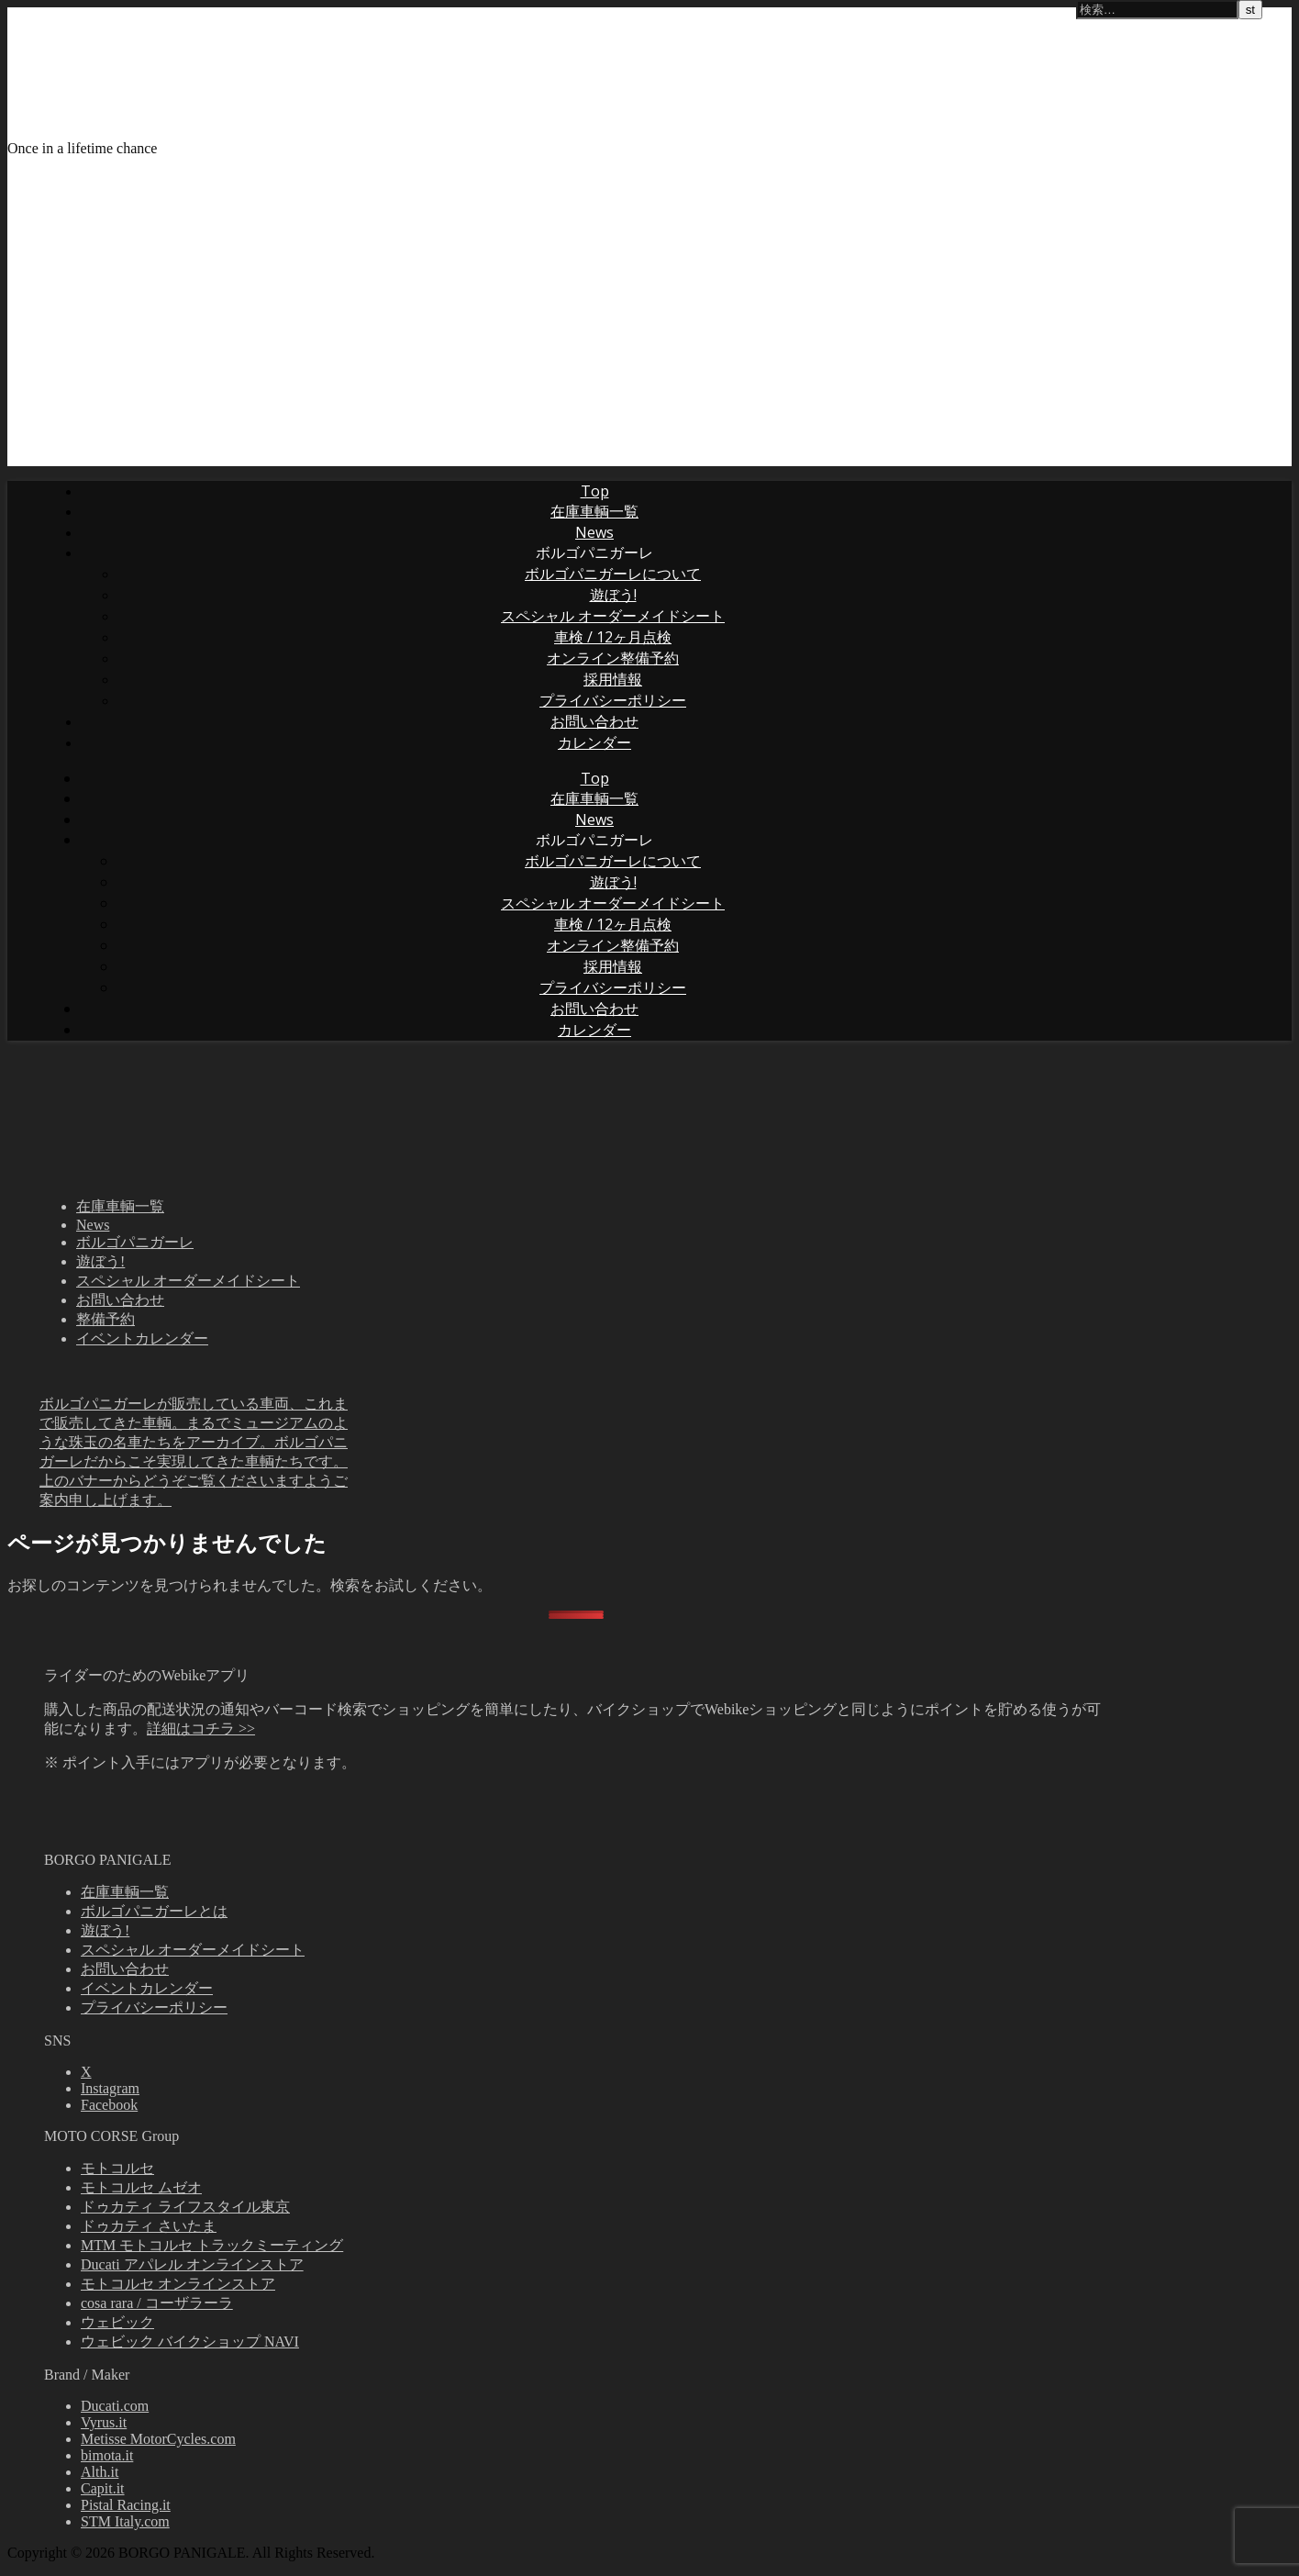  Describe the element at coordinates (125, 2521) in the screenshot. I see `STM Italy.com` at that location.